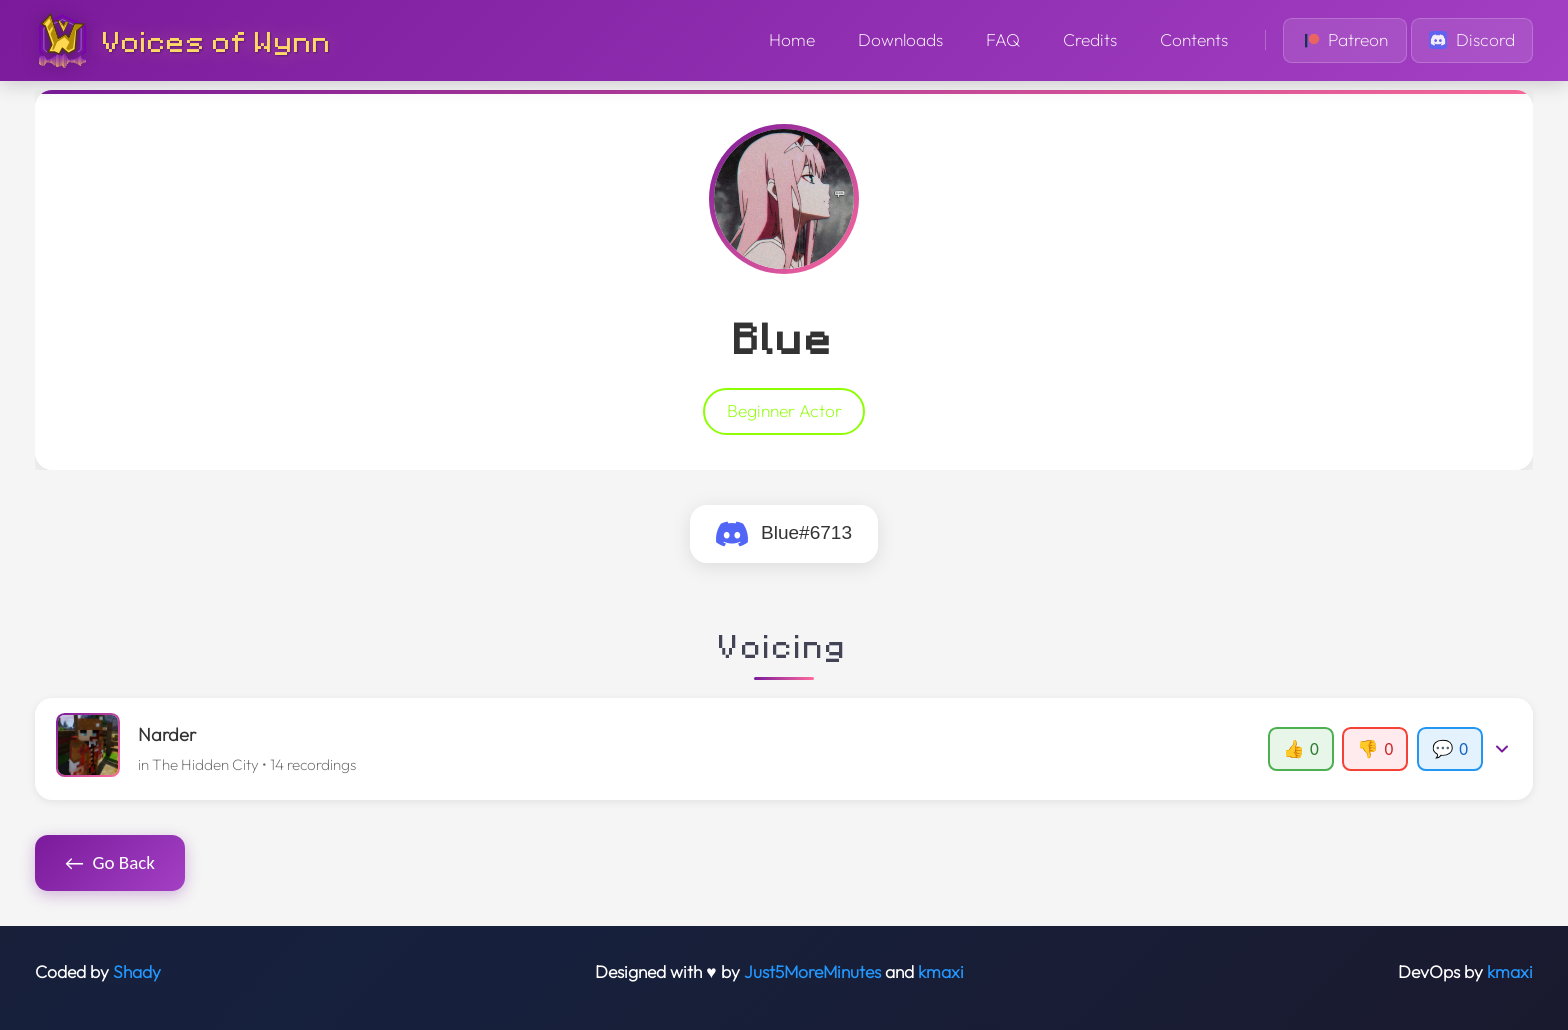 The height and width of the screenshot is (1030, 1568). What do you see at coordinates (941, 972) in the screenshot?
I see `kmaxi` at bounding box center [941, 972].